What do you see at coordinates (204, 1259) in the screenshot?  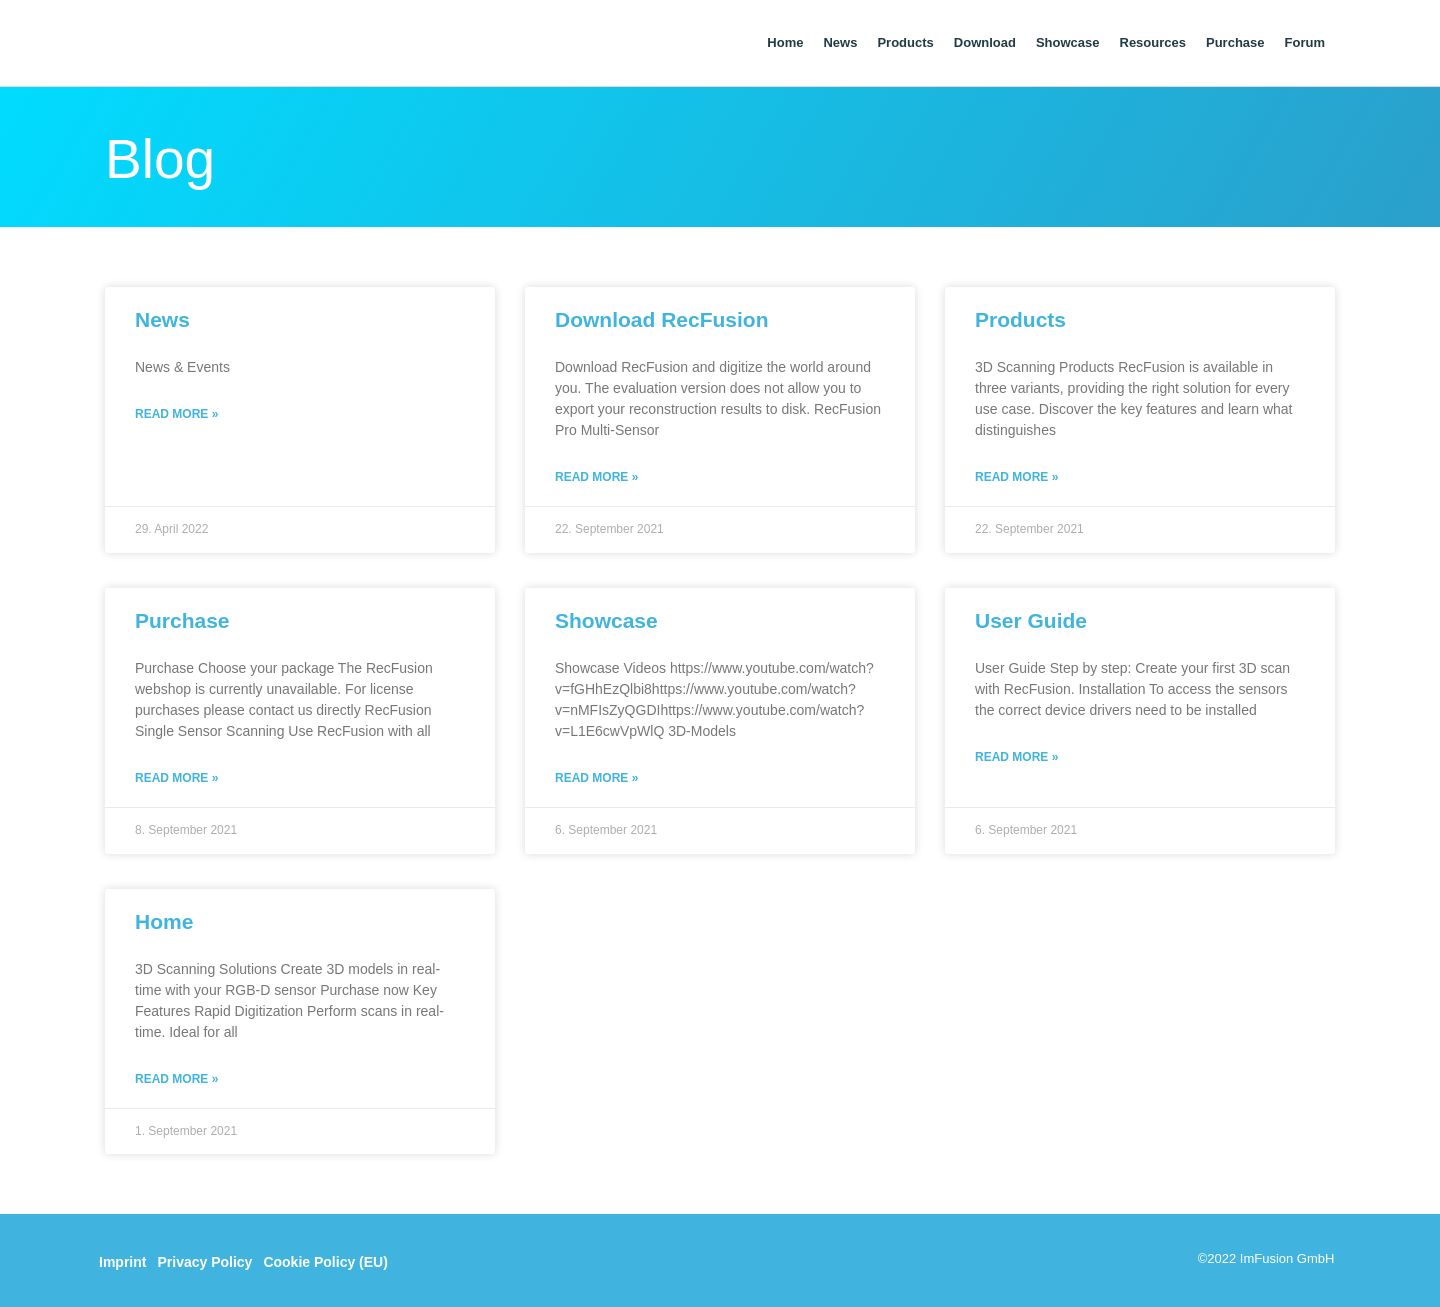 I see `Privacy Policy` at bounding box center [204, 1259].